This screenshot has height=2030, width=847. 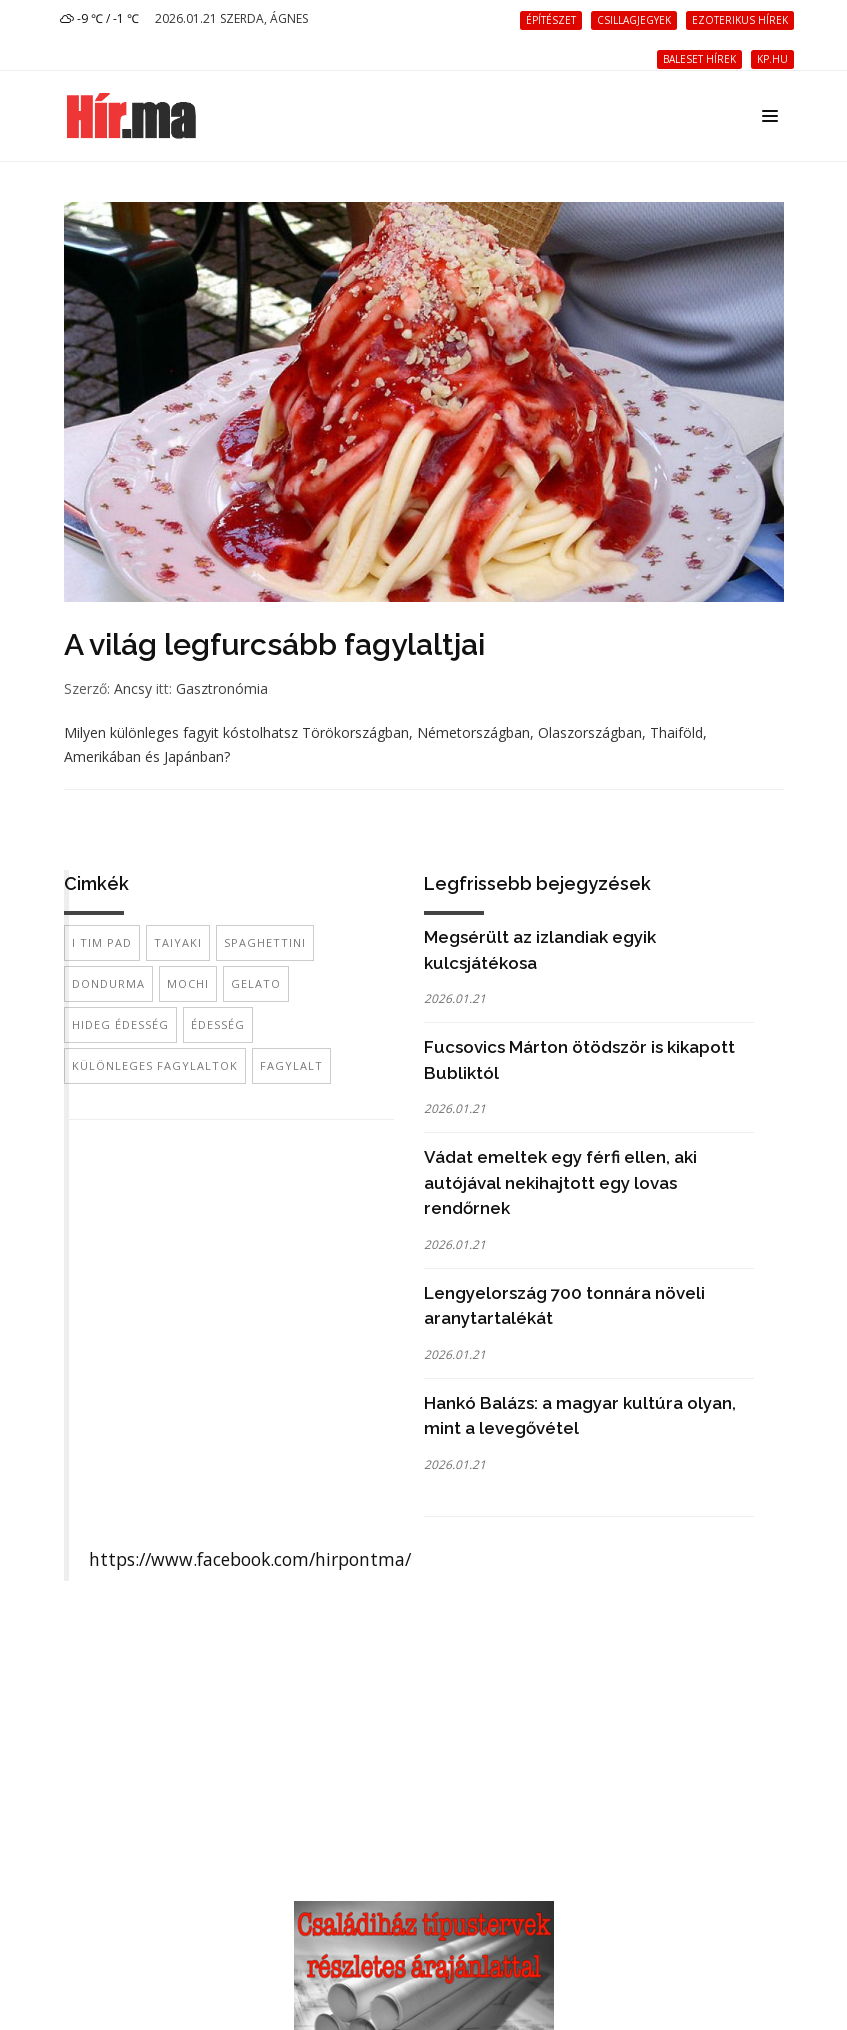 I want to click on Vádat emeltek egy férfi ellen, aki autójával nekihajtott egy lovas rendőrnek, so click(x=560, y=1182).